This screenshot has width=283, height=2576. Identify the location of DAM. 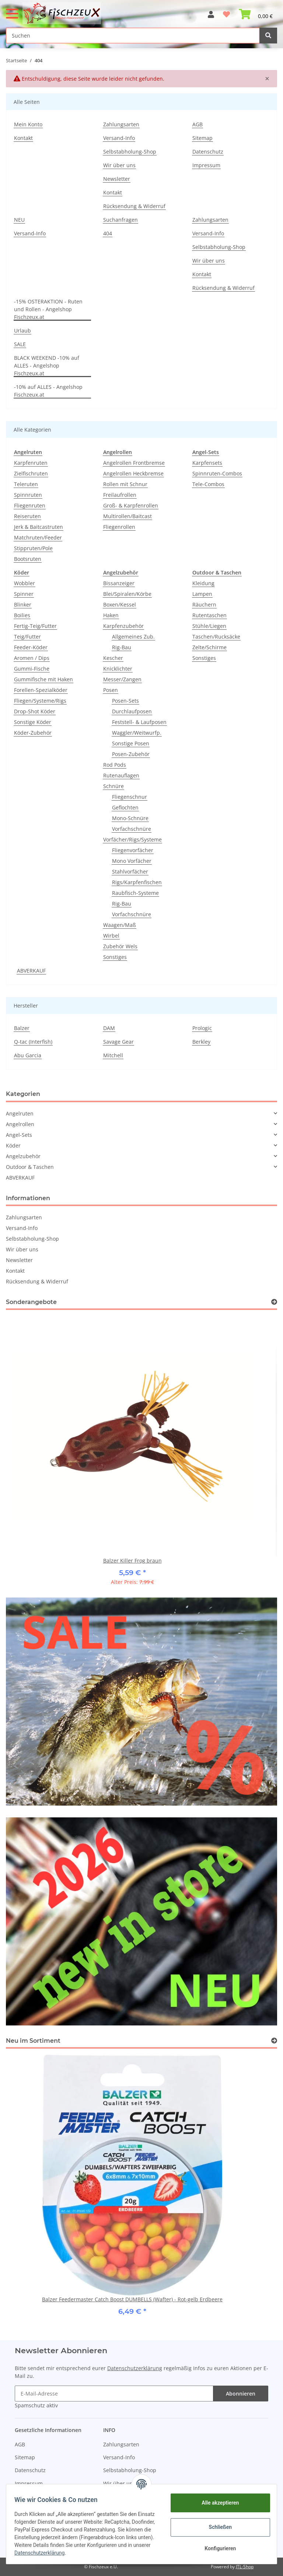
(109, 1028).